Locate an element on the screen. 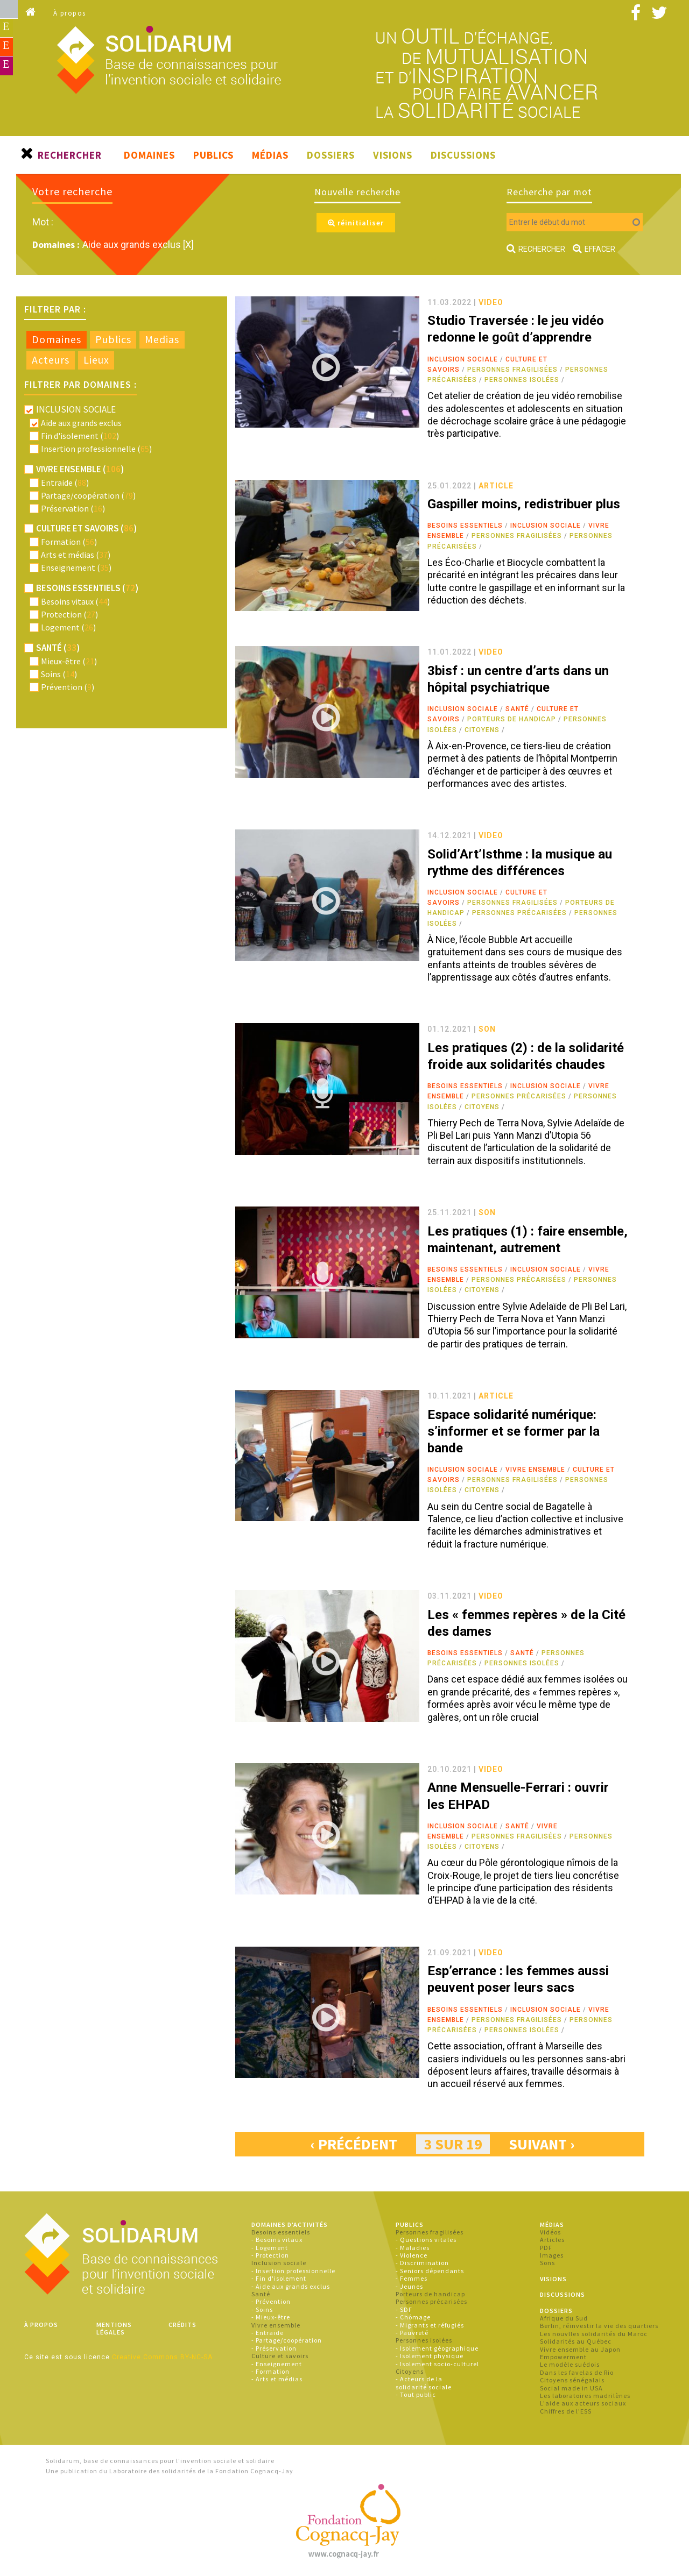 This screenshot has height=2576, width=689. - Isolement physique is located at coordinates (429, 2356).